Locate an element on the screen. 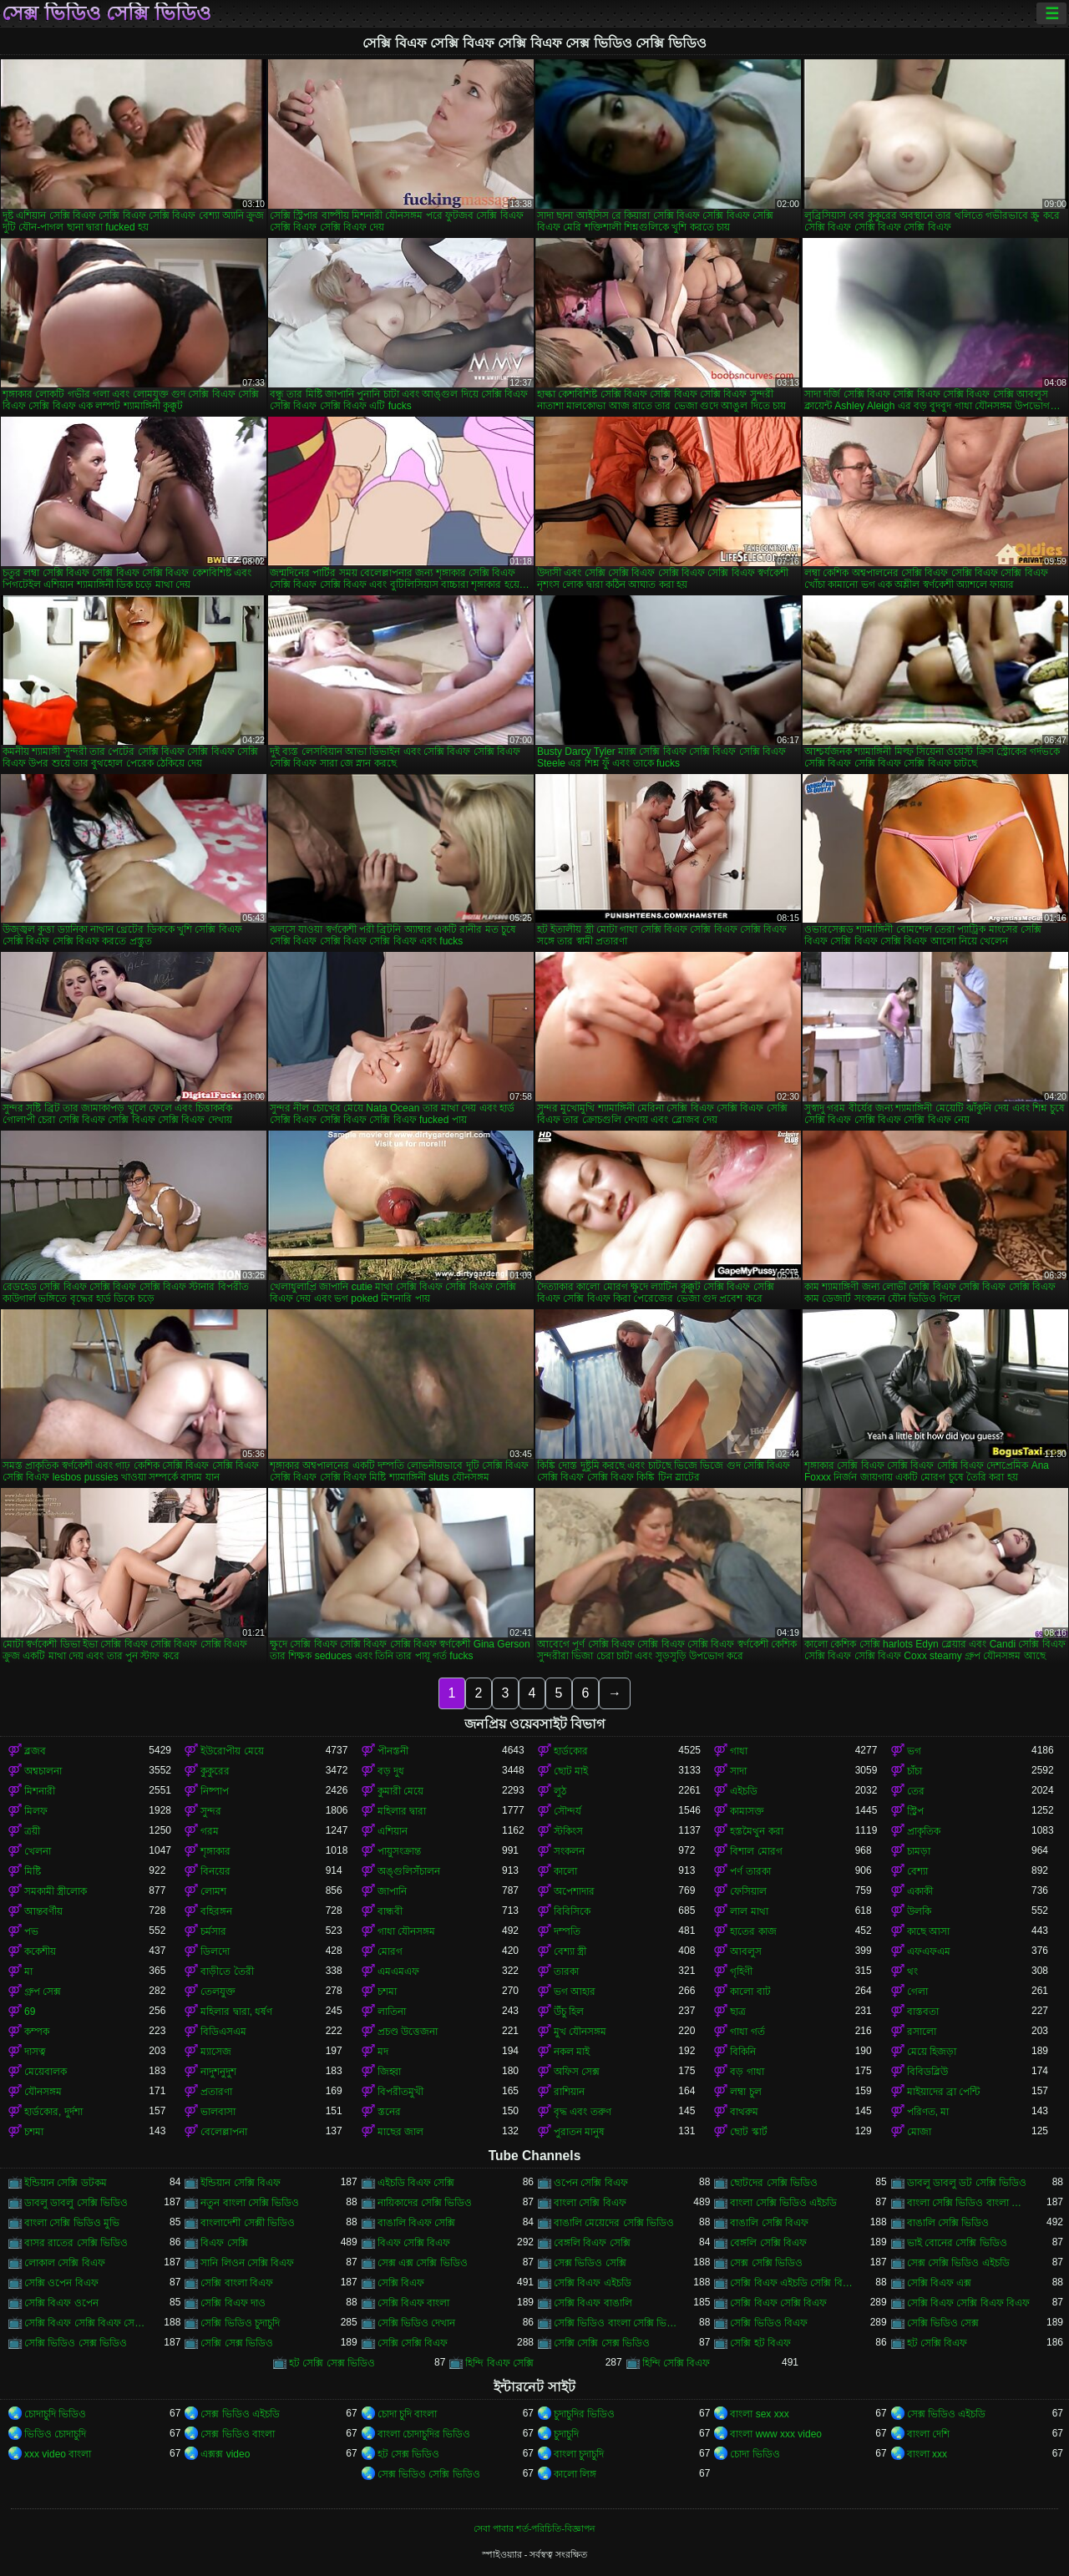 The image size is (1069, 2576). ছাত্র is located at coordinates (738, 2011).